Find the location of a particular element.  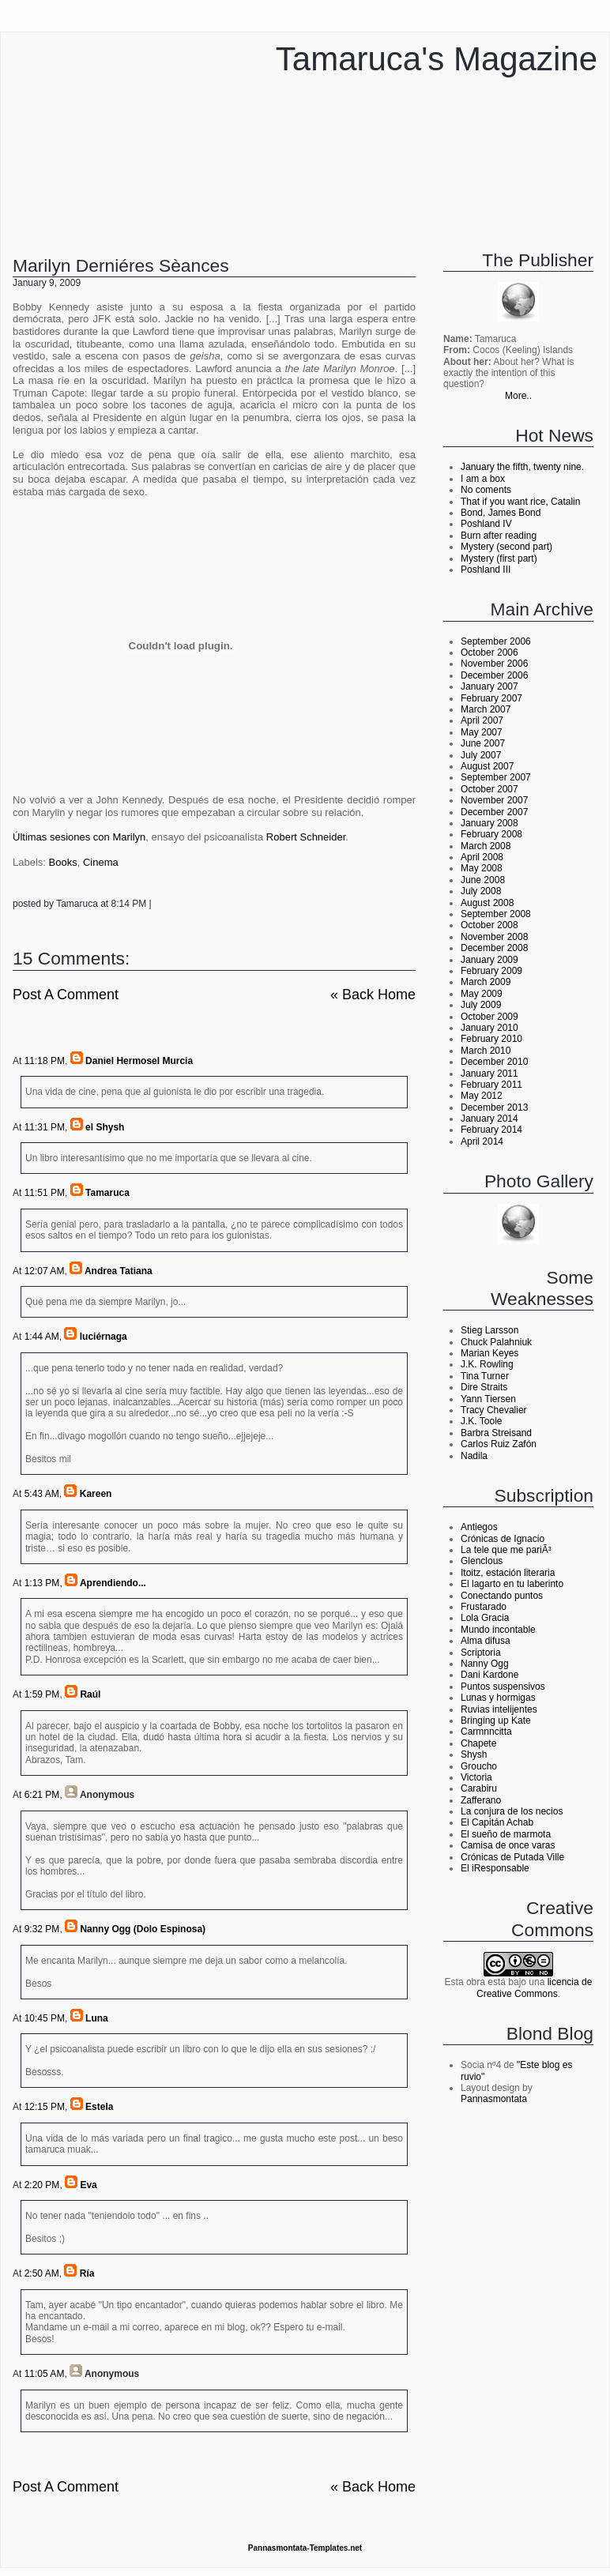

October 2007 is located at coordinates (489, 789).